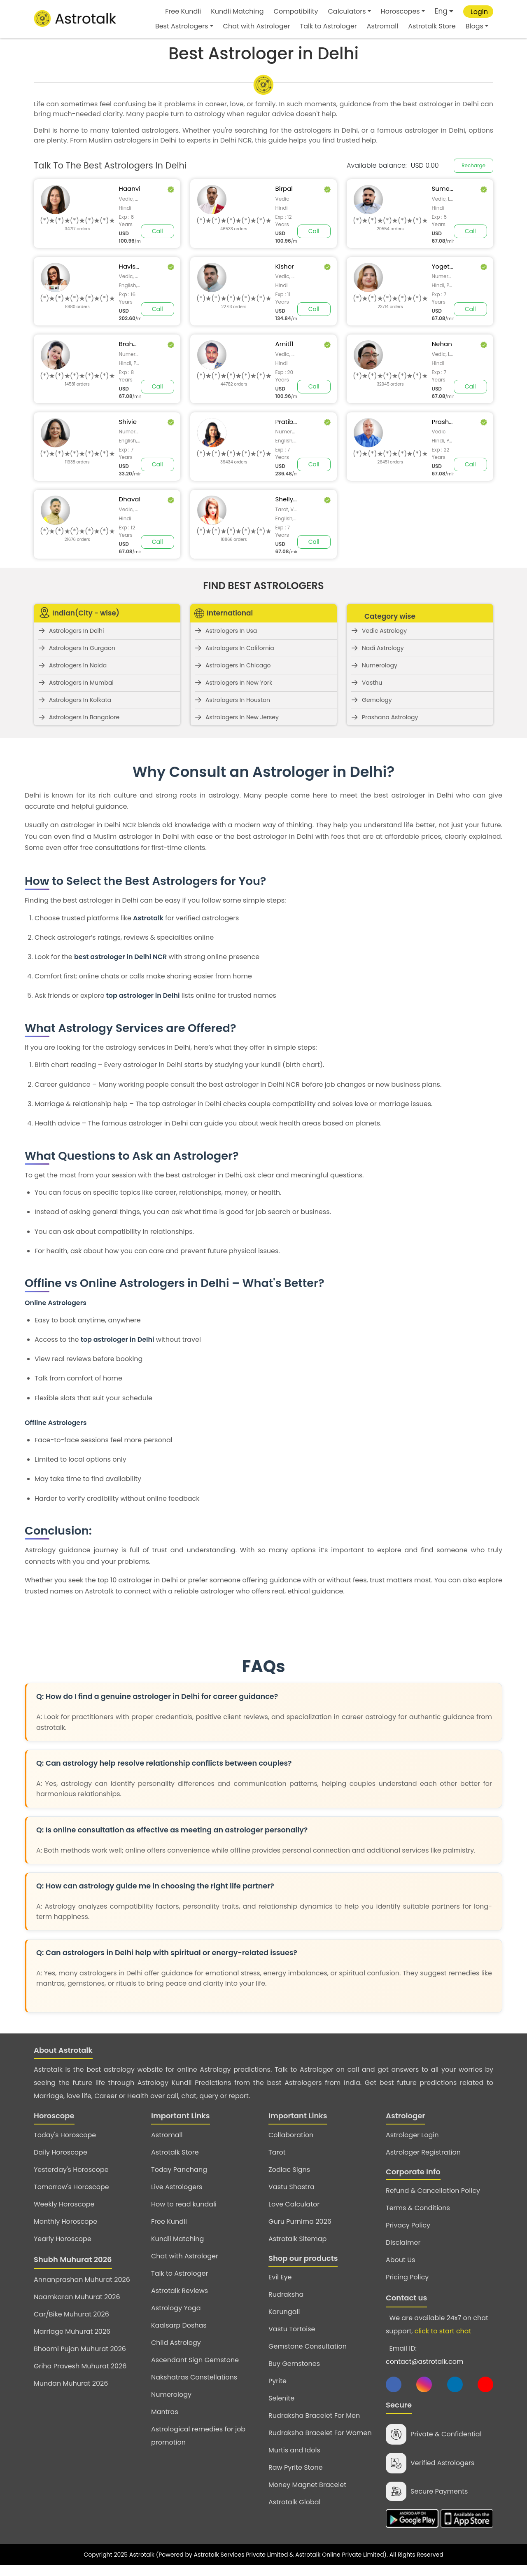  I want to click on Nakshatras Constellations, so click(194, 2377).